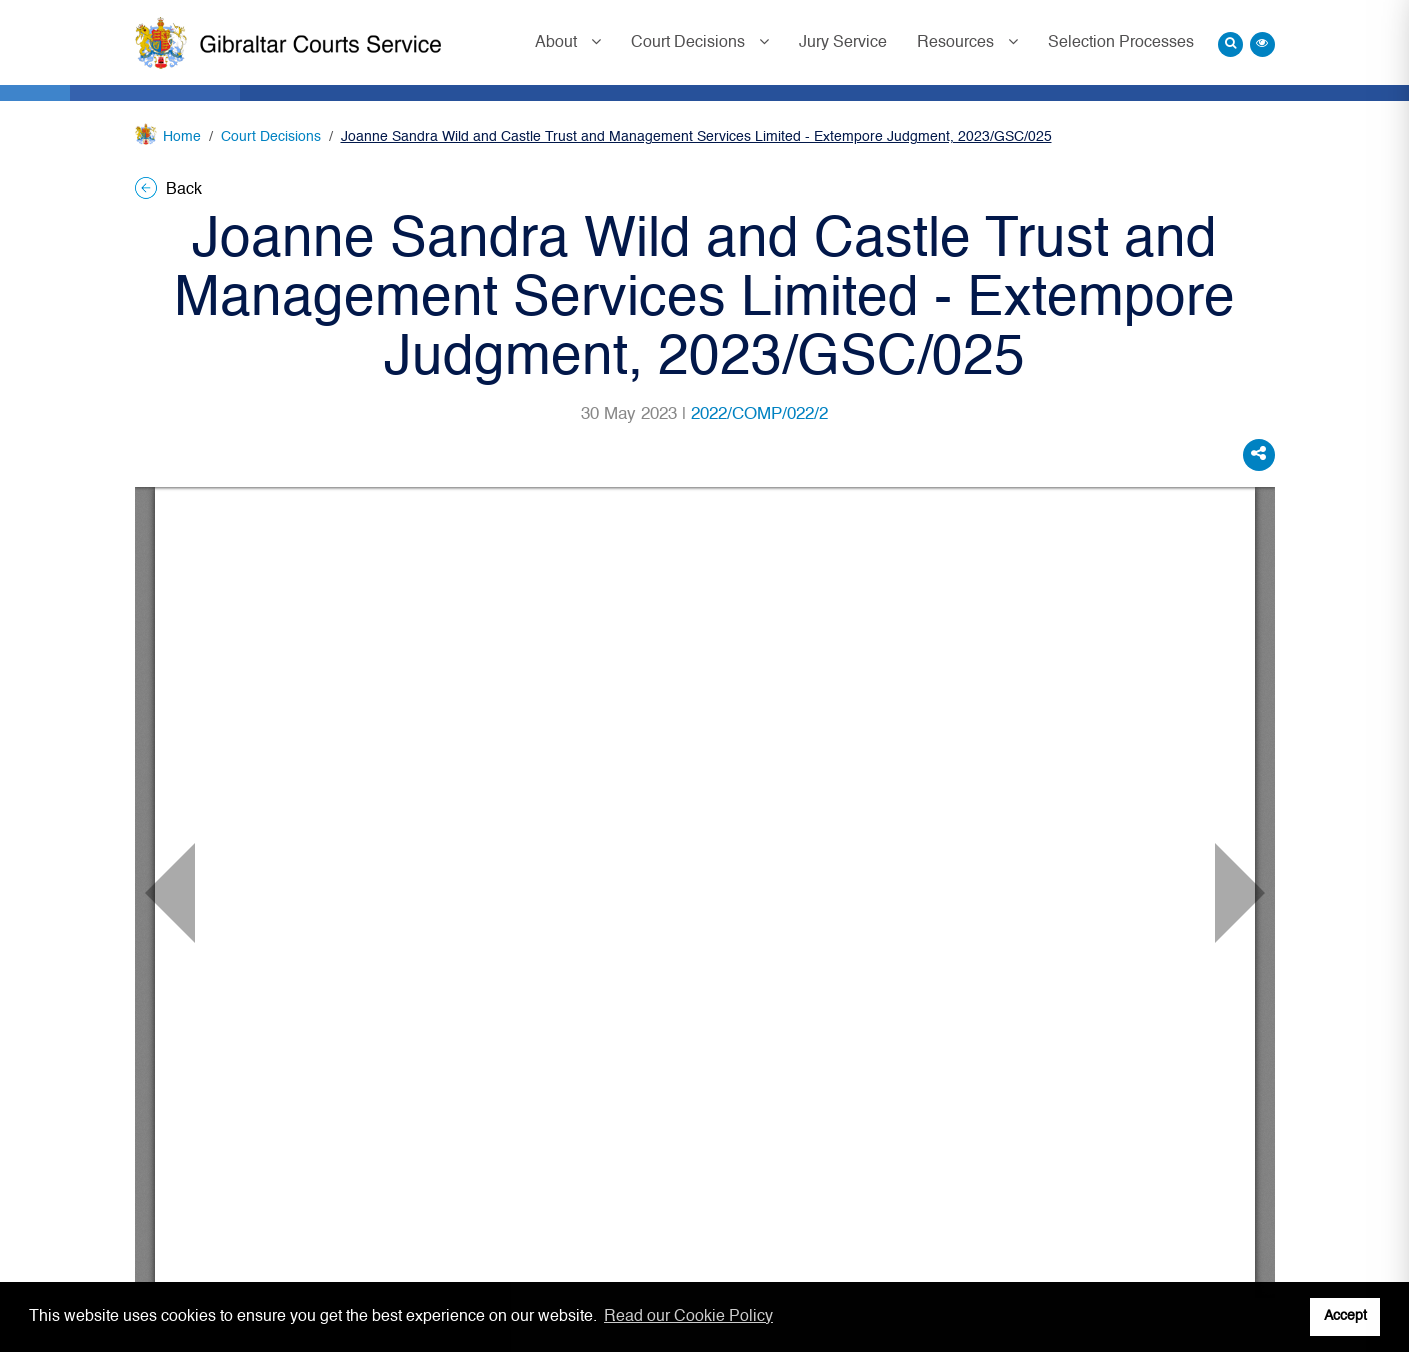  Describe the element at coordinates (1345, 1316) in the screenshot. I see `Accept [button]` at that location.